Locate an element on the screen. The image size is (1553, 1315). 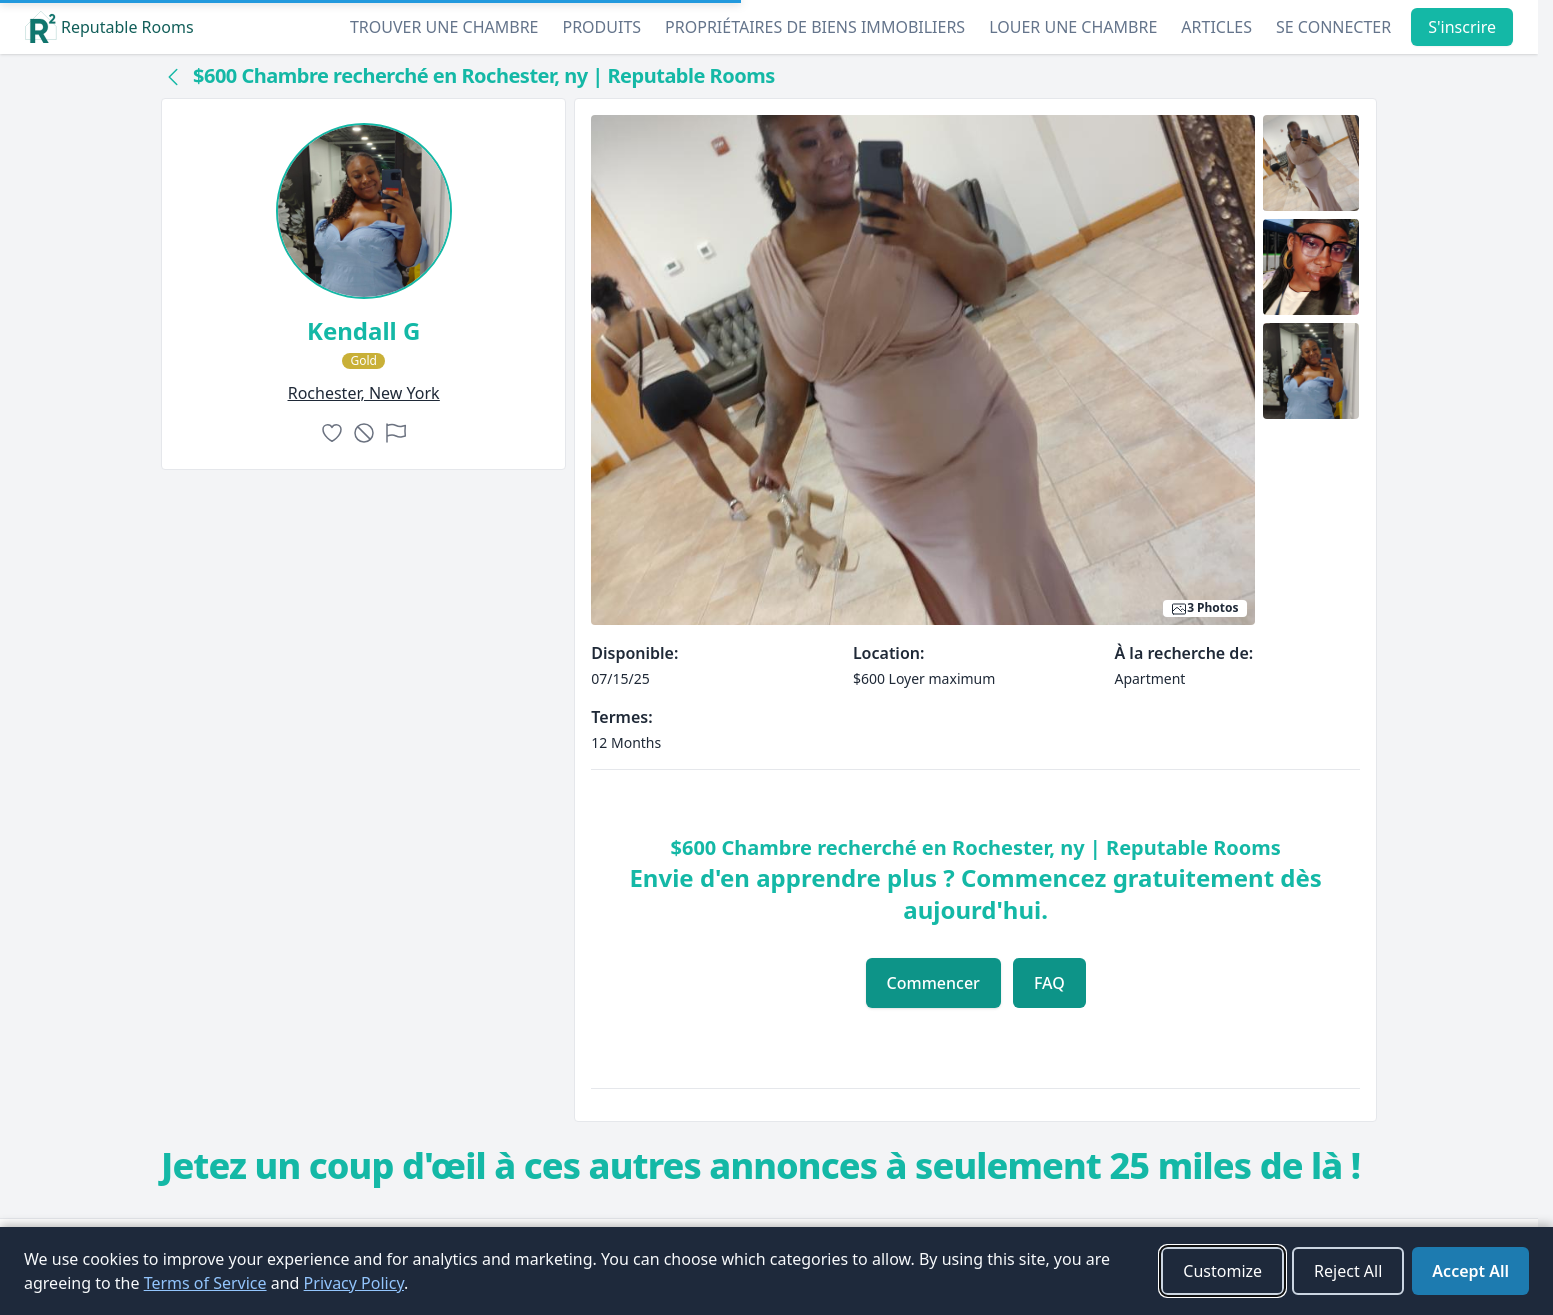
rochester, New York is located at coordinates (364, 393).